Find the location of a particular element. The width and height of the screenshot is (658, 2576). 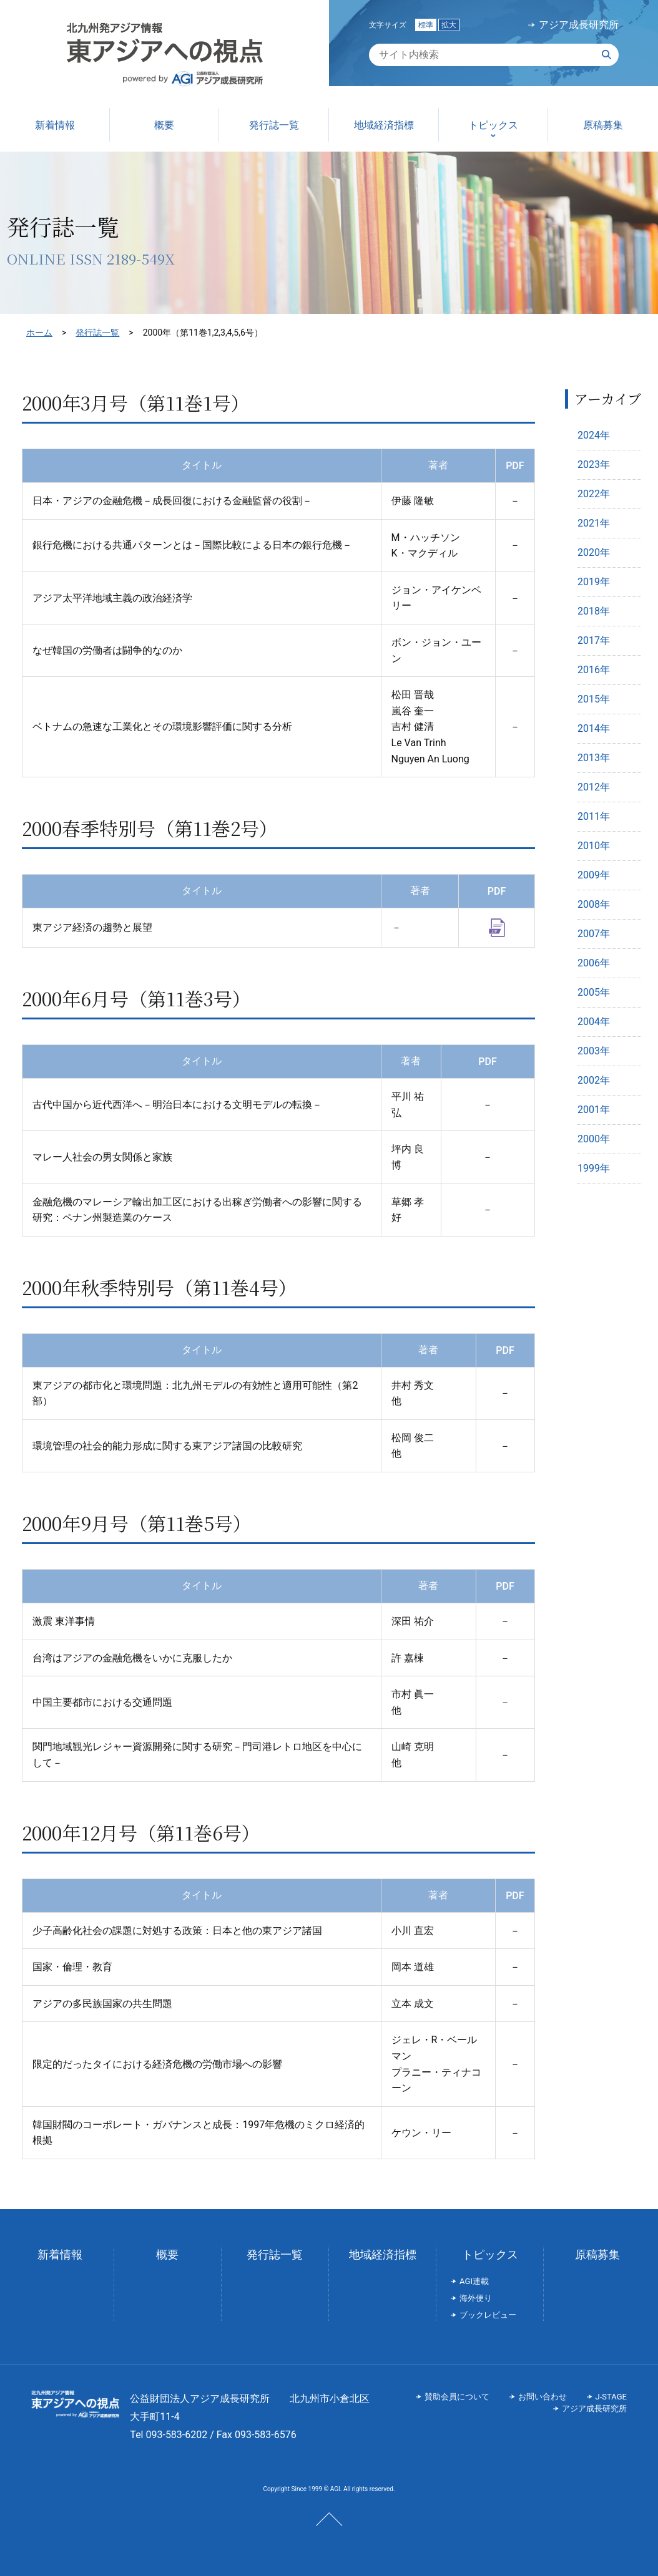

賛助会員について is located at coordinates (457, 2396).